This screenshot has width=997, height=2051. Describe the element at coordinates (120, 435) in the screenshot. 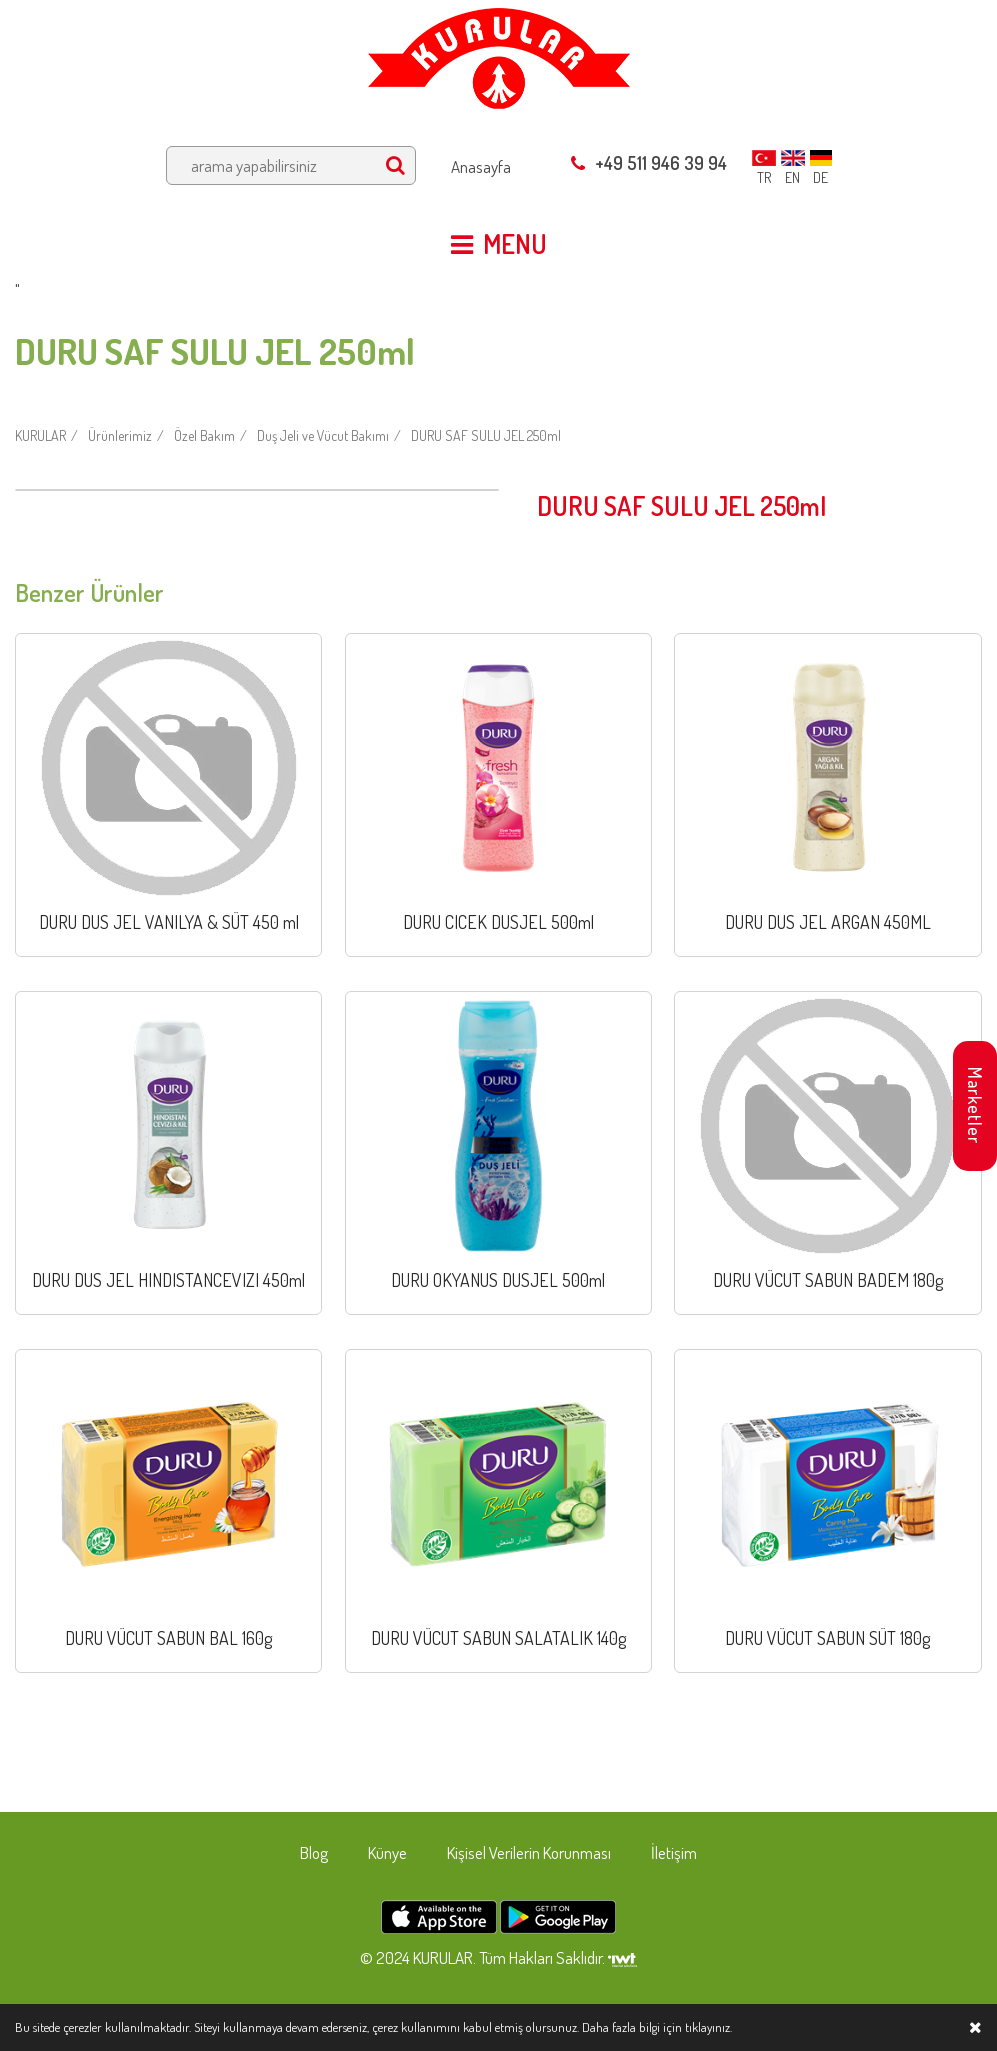

I see `Ürünlerimiz` at that location.